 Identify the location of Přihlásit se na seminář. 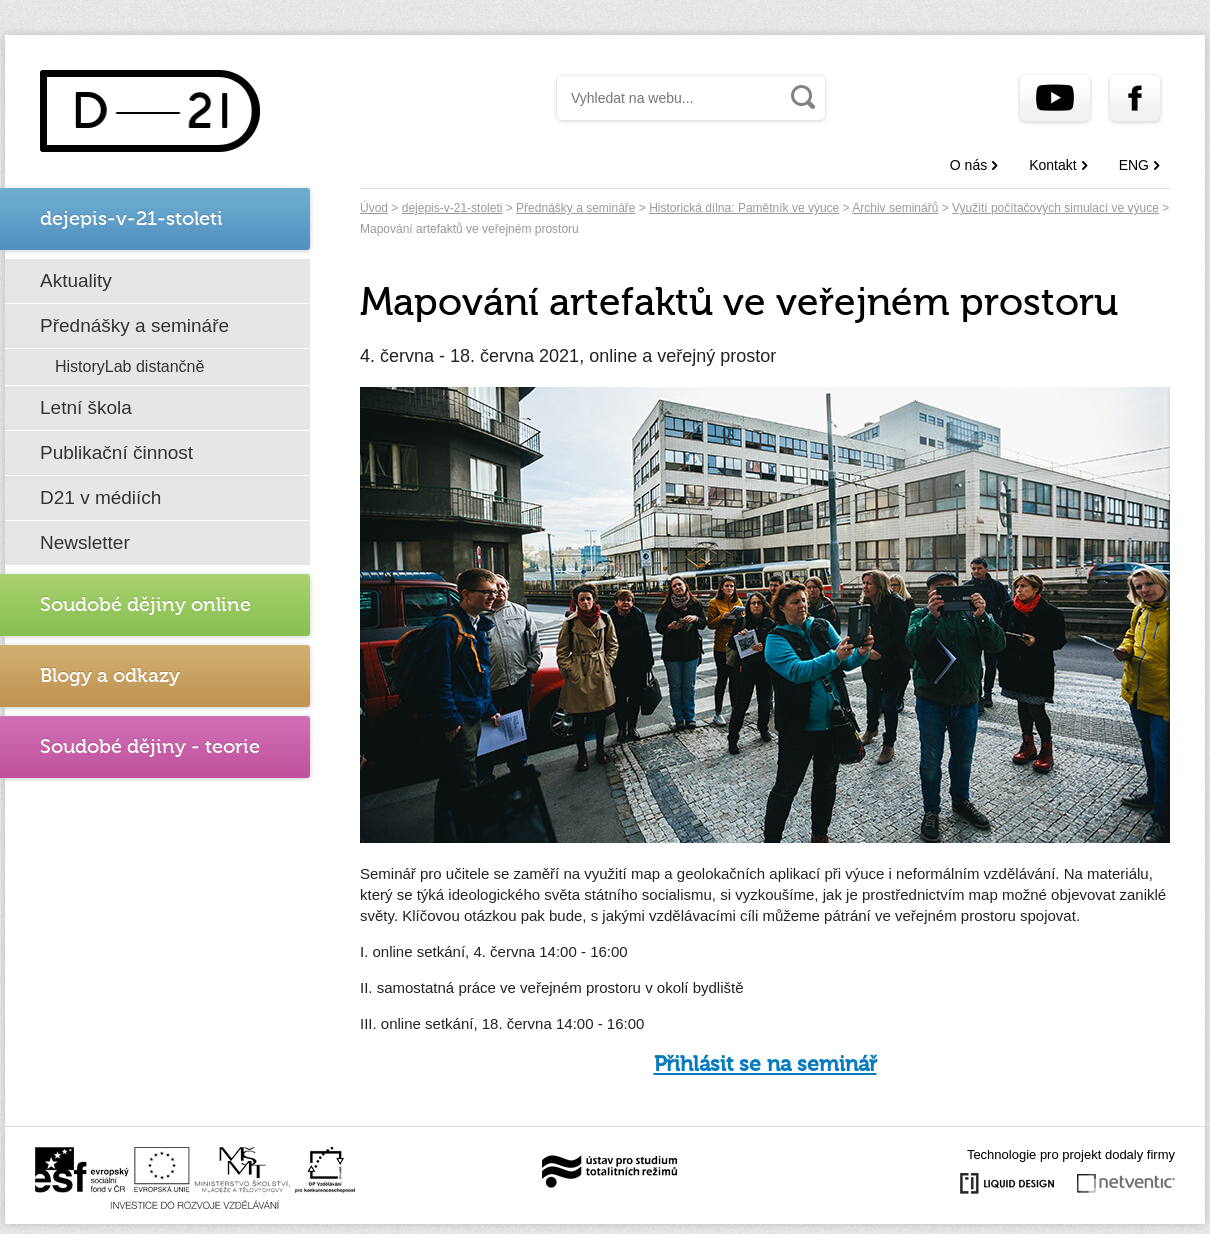
(765, 1065).